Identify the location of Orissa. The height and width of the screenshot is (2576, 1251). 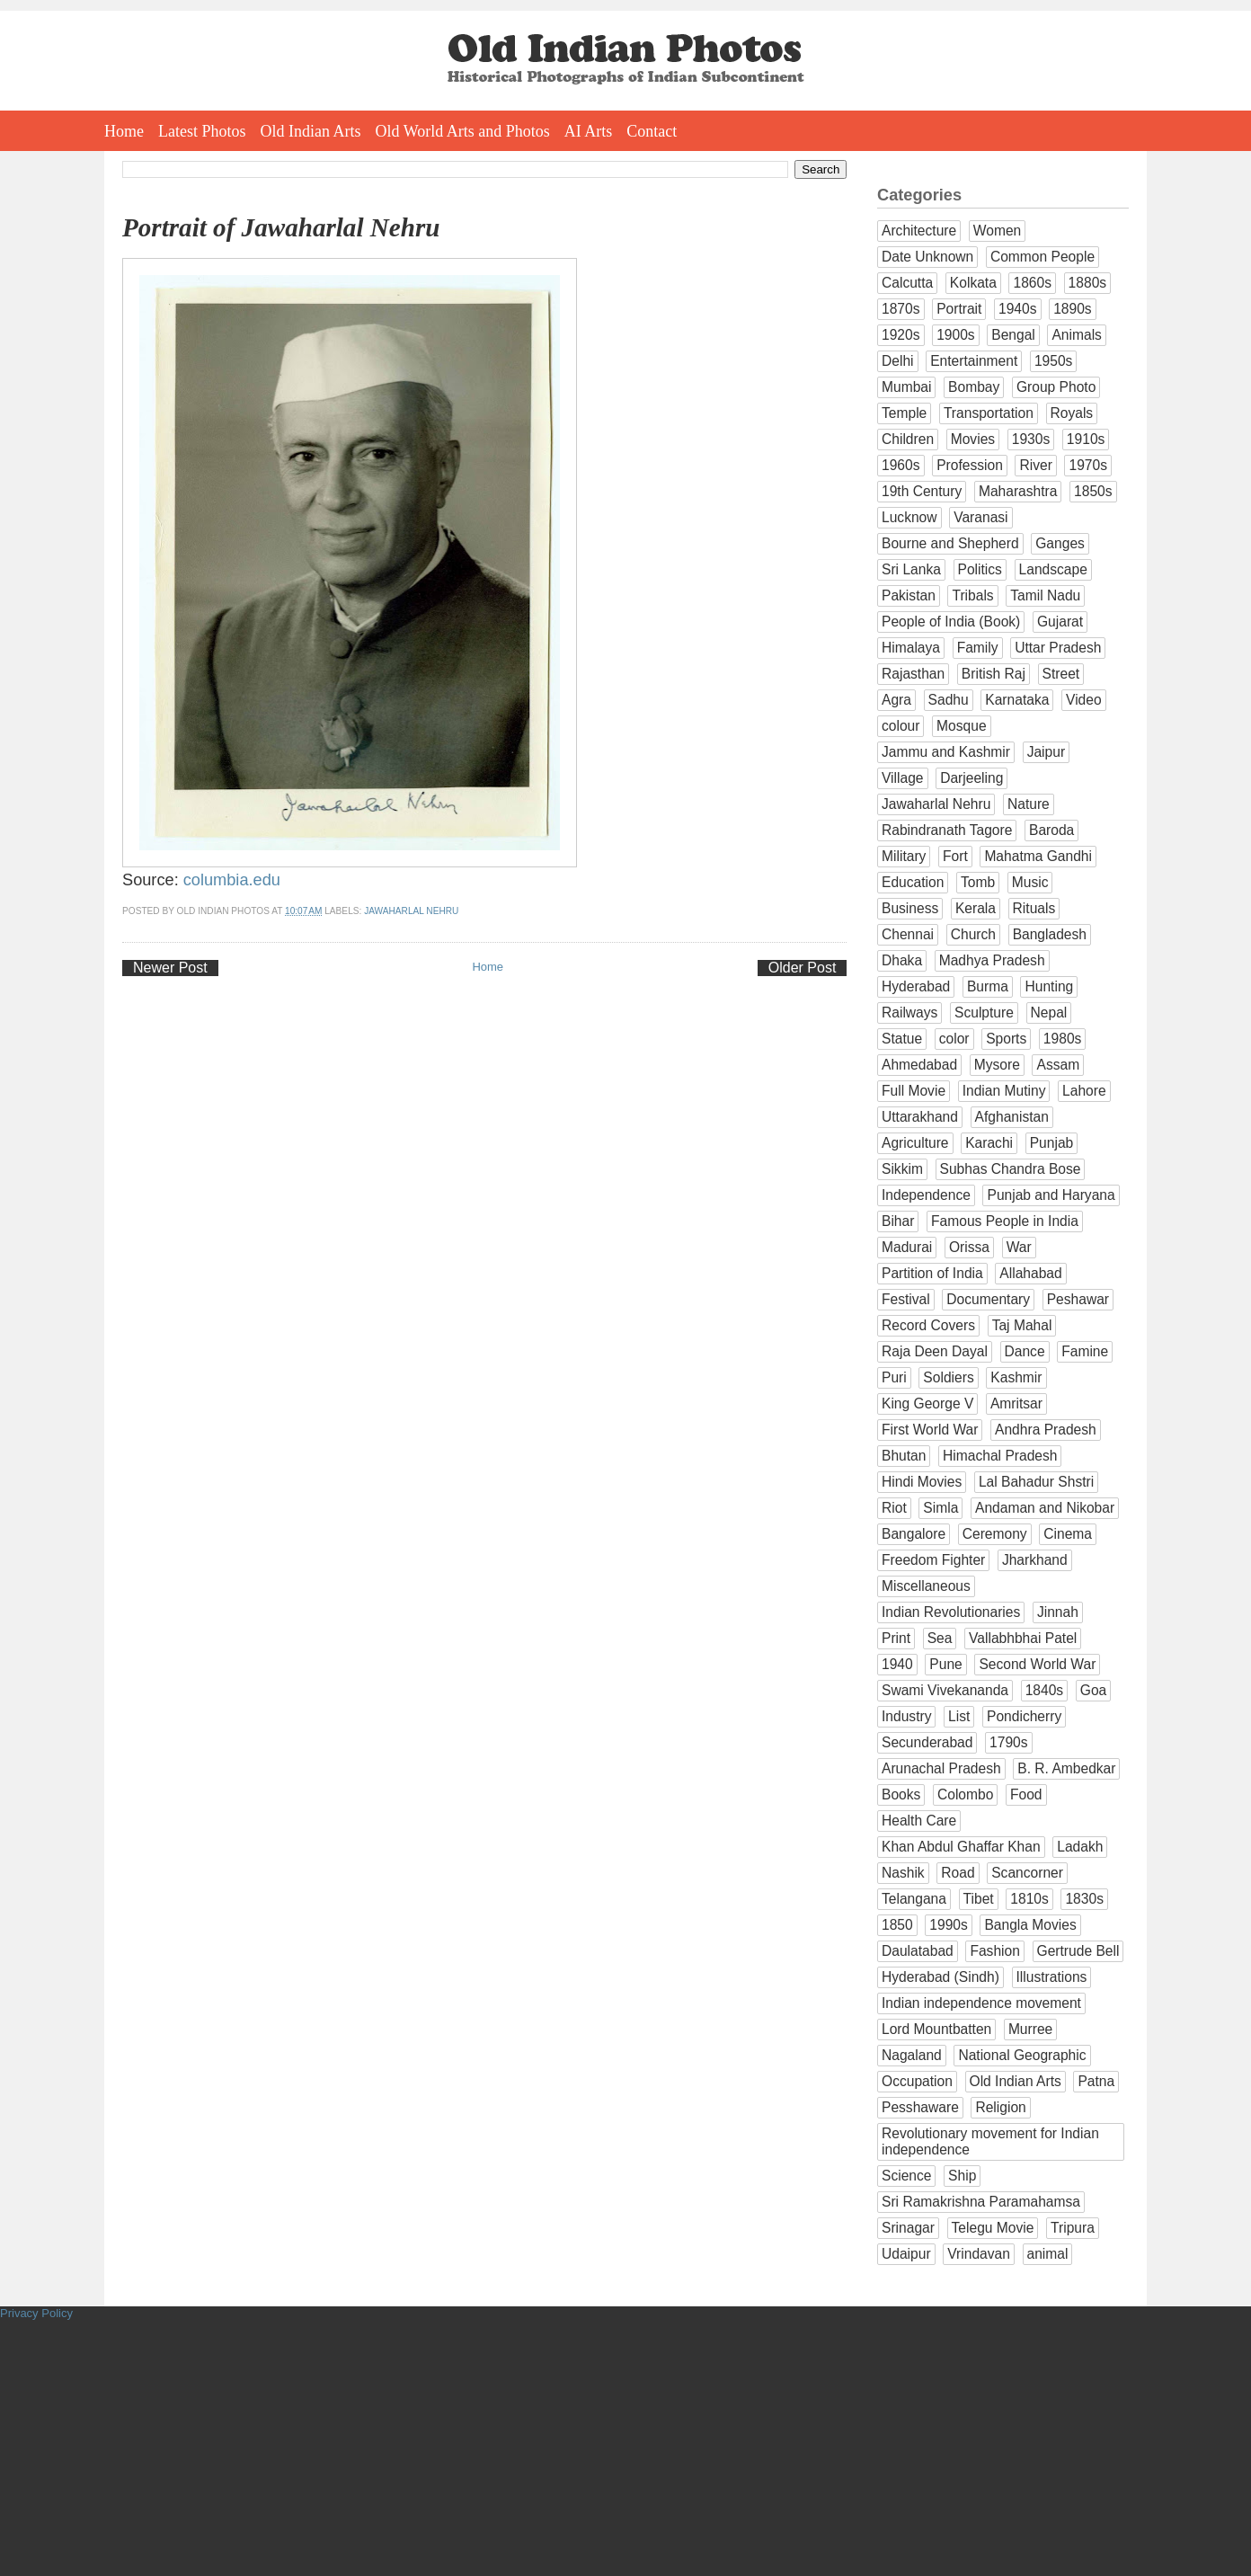
(969, 1247).